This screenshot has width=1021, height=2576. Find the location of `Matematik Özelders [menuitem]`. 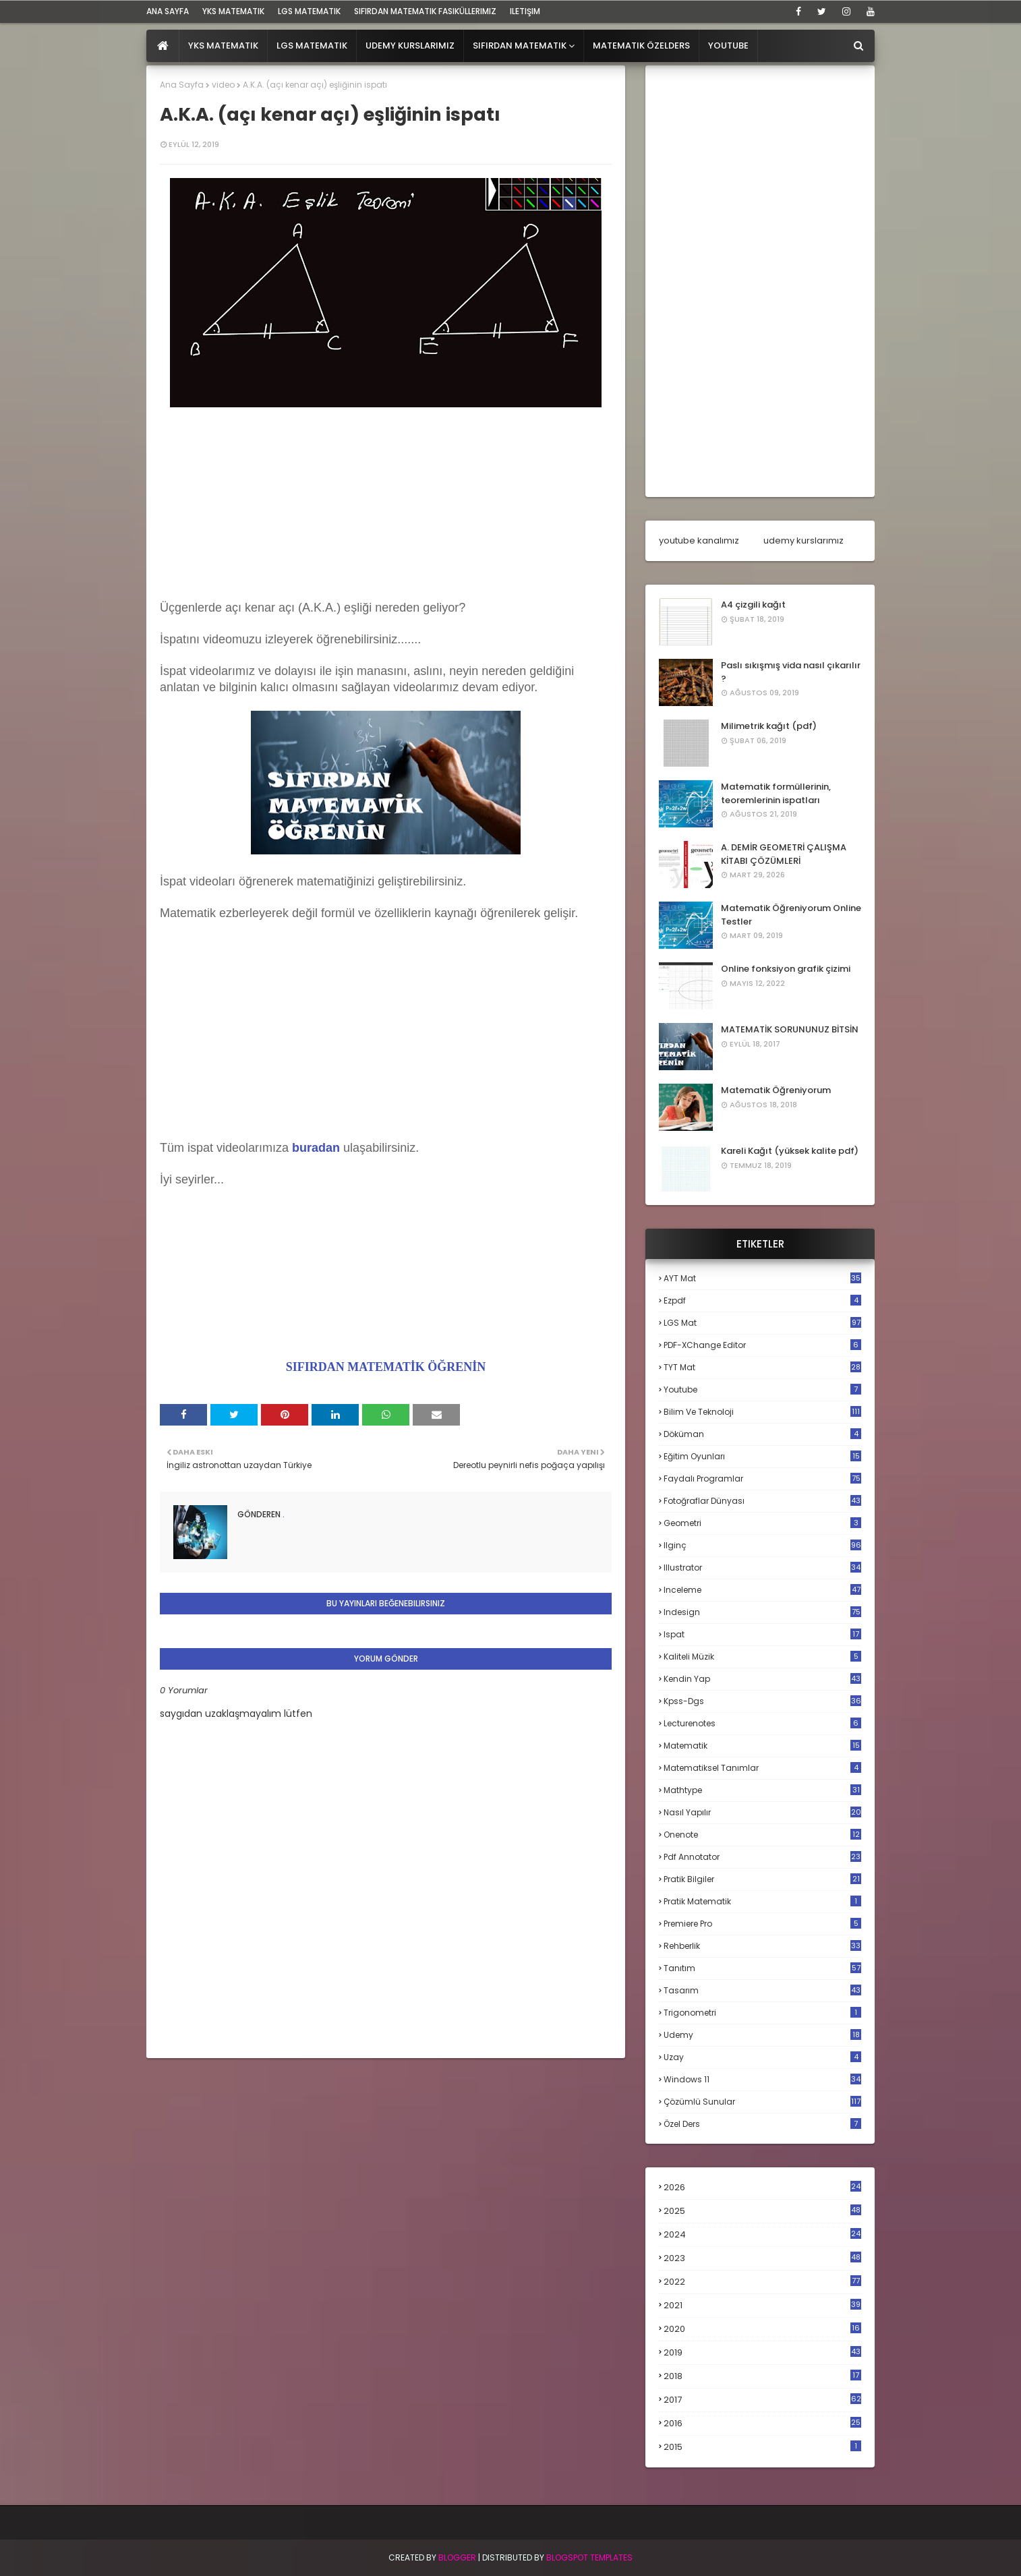

Matematik Özelders [menuitem] is located at coordinates (641, 45).